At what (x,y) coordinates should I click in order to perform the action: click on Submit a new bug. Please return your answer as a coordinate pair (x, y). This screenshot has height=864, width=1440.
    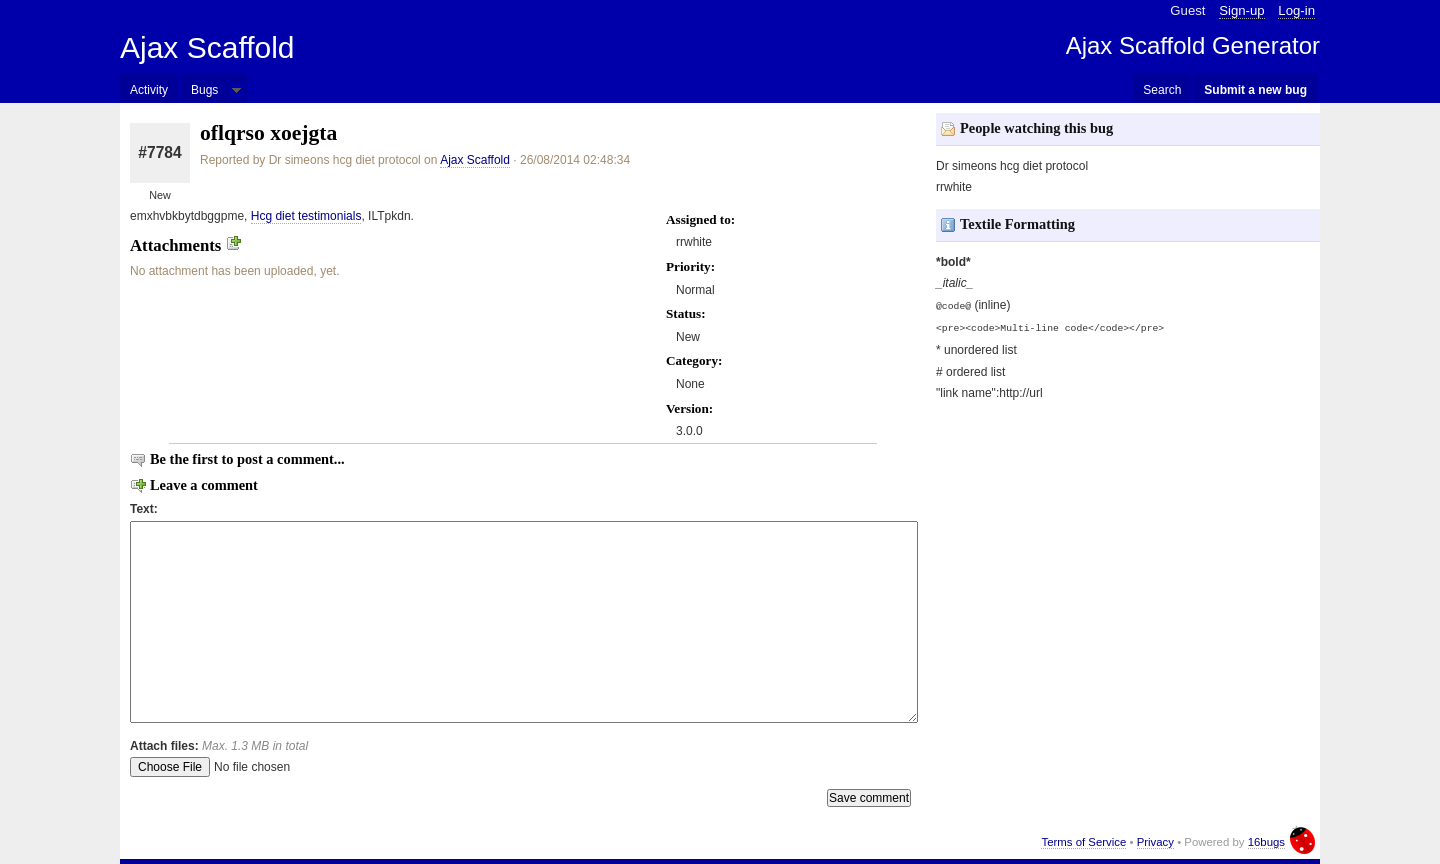
    Looking at the image, I should click on (1255, 90).